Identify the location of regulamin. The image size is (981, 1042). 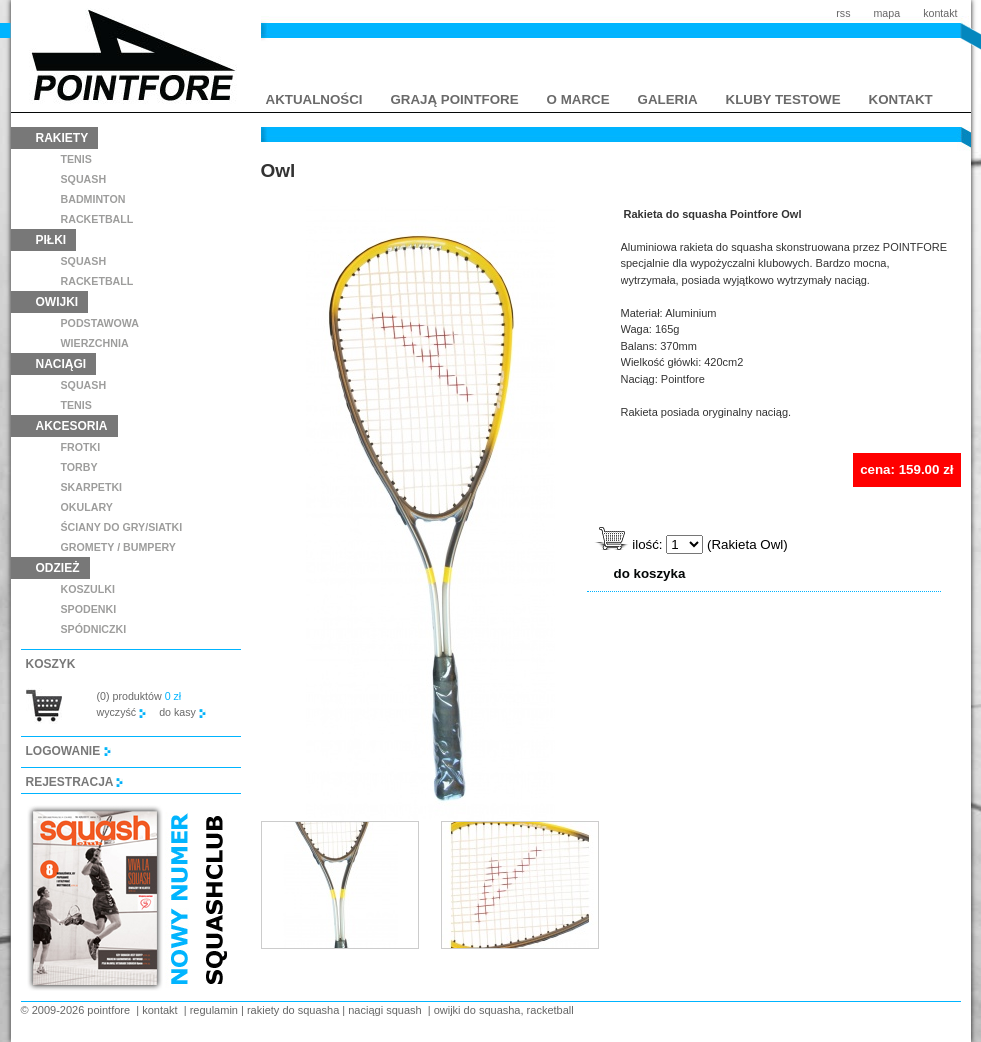
(214, 1010).